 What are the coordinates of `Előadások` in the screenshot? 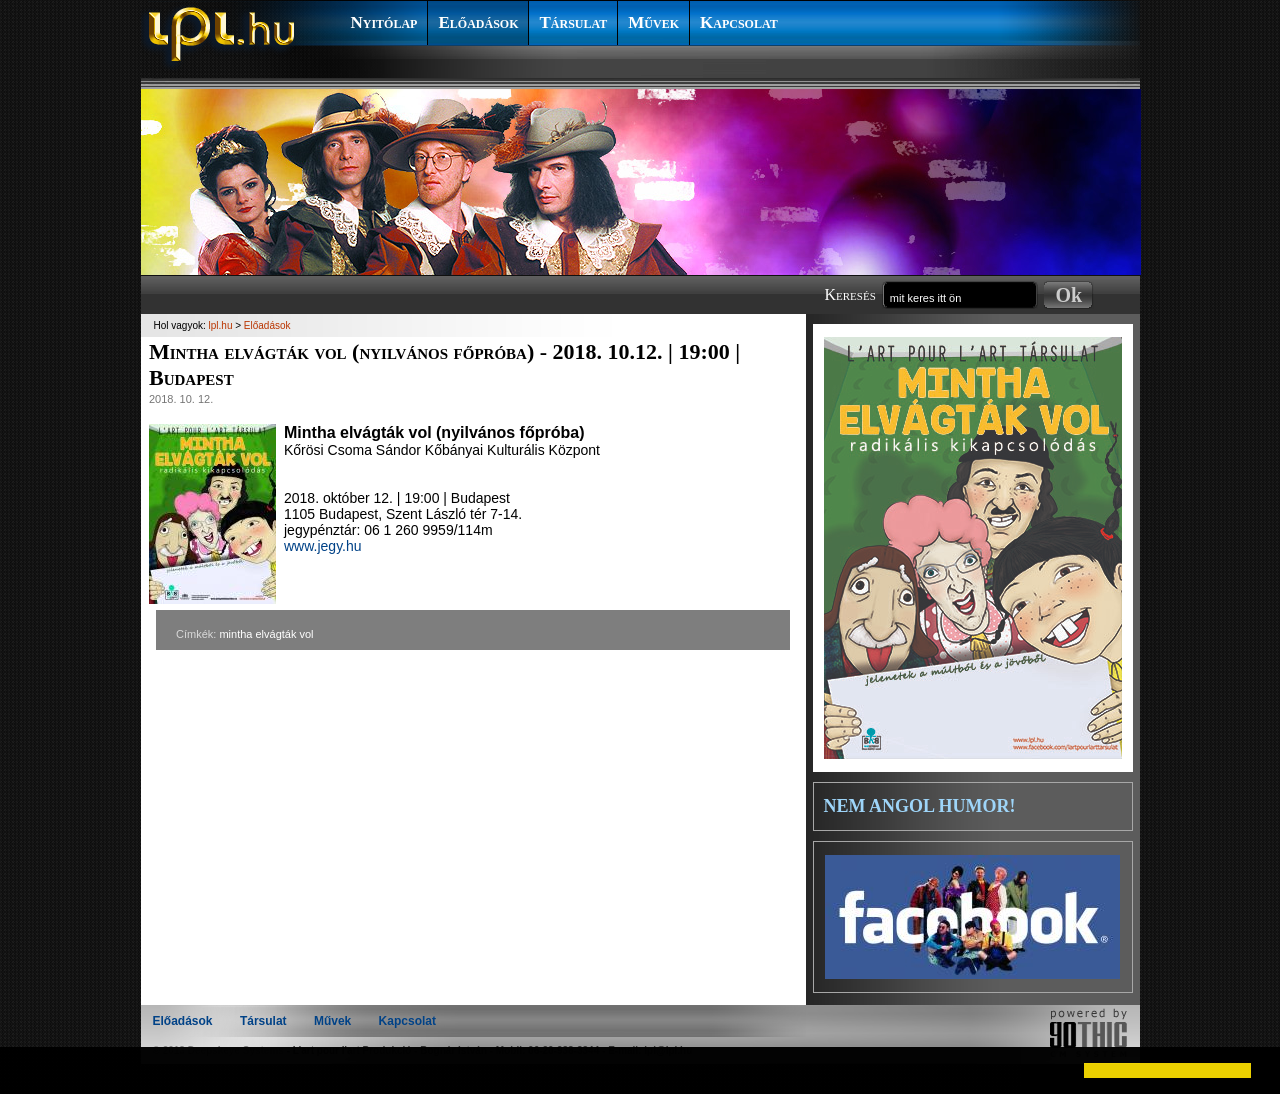 It's located at (478, 22).